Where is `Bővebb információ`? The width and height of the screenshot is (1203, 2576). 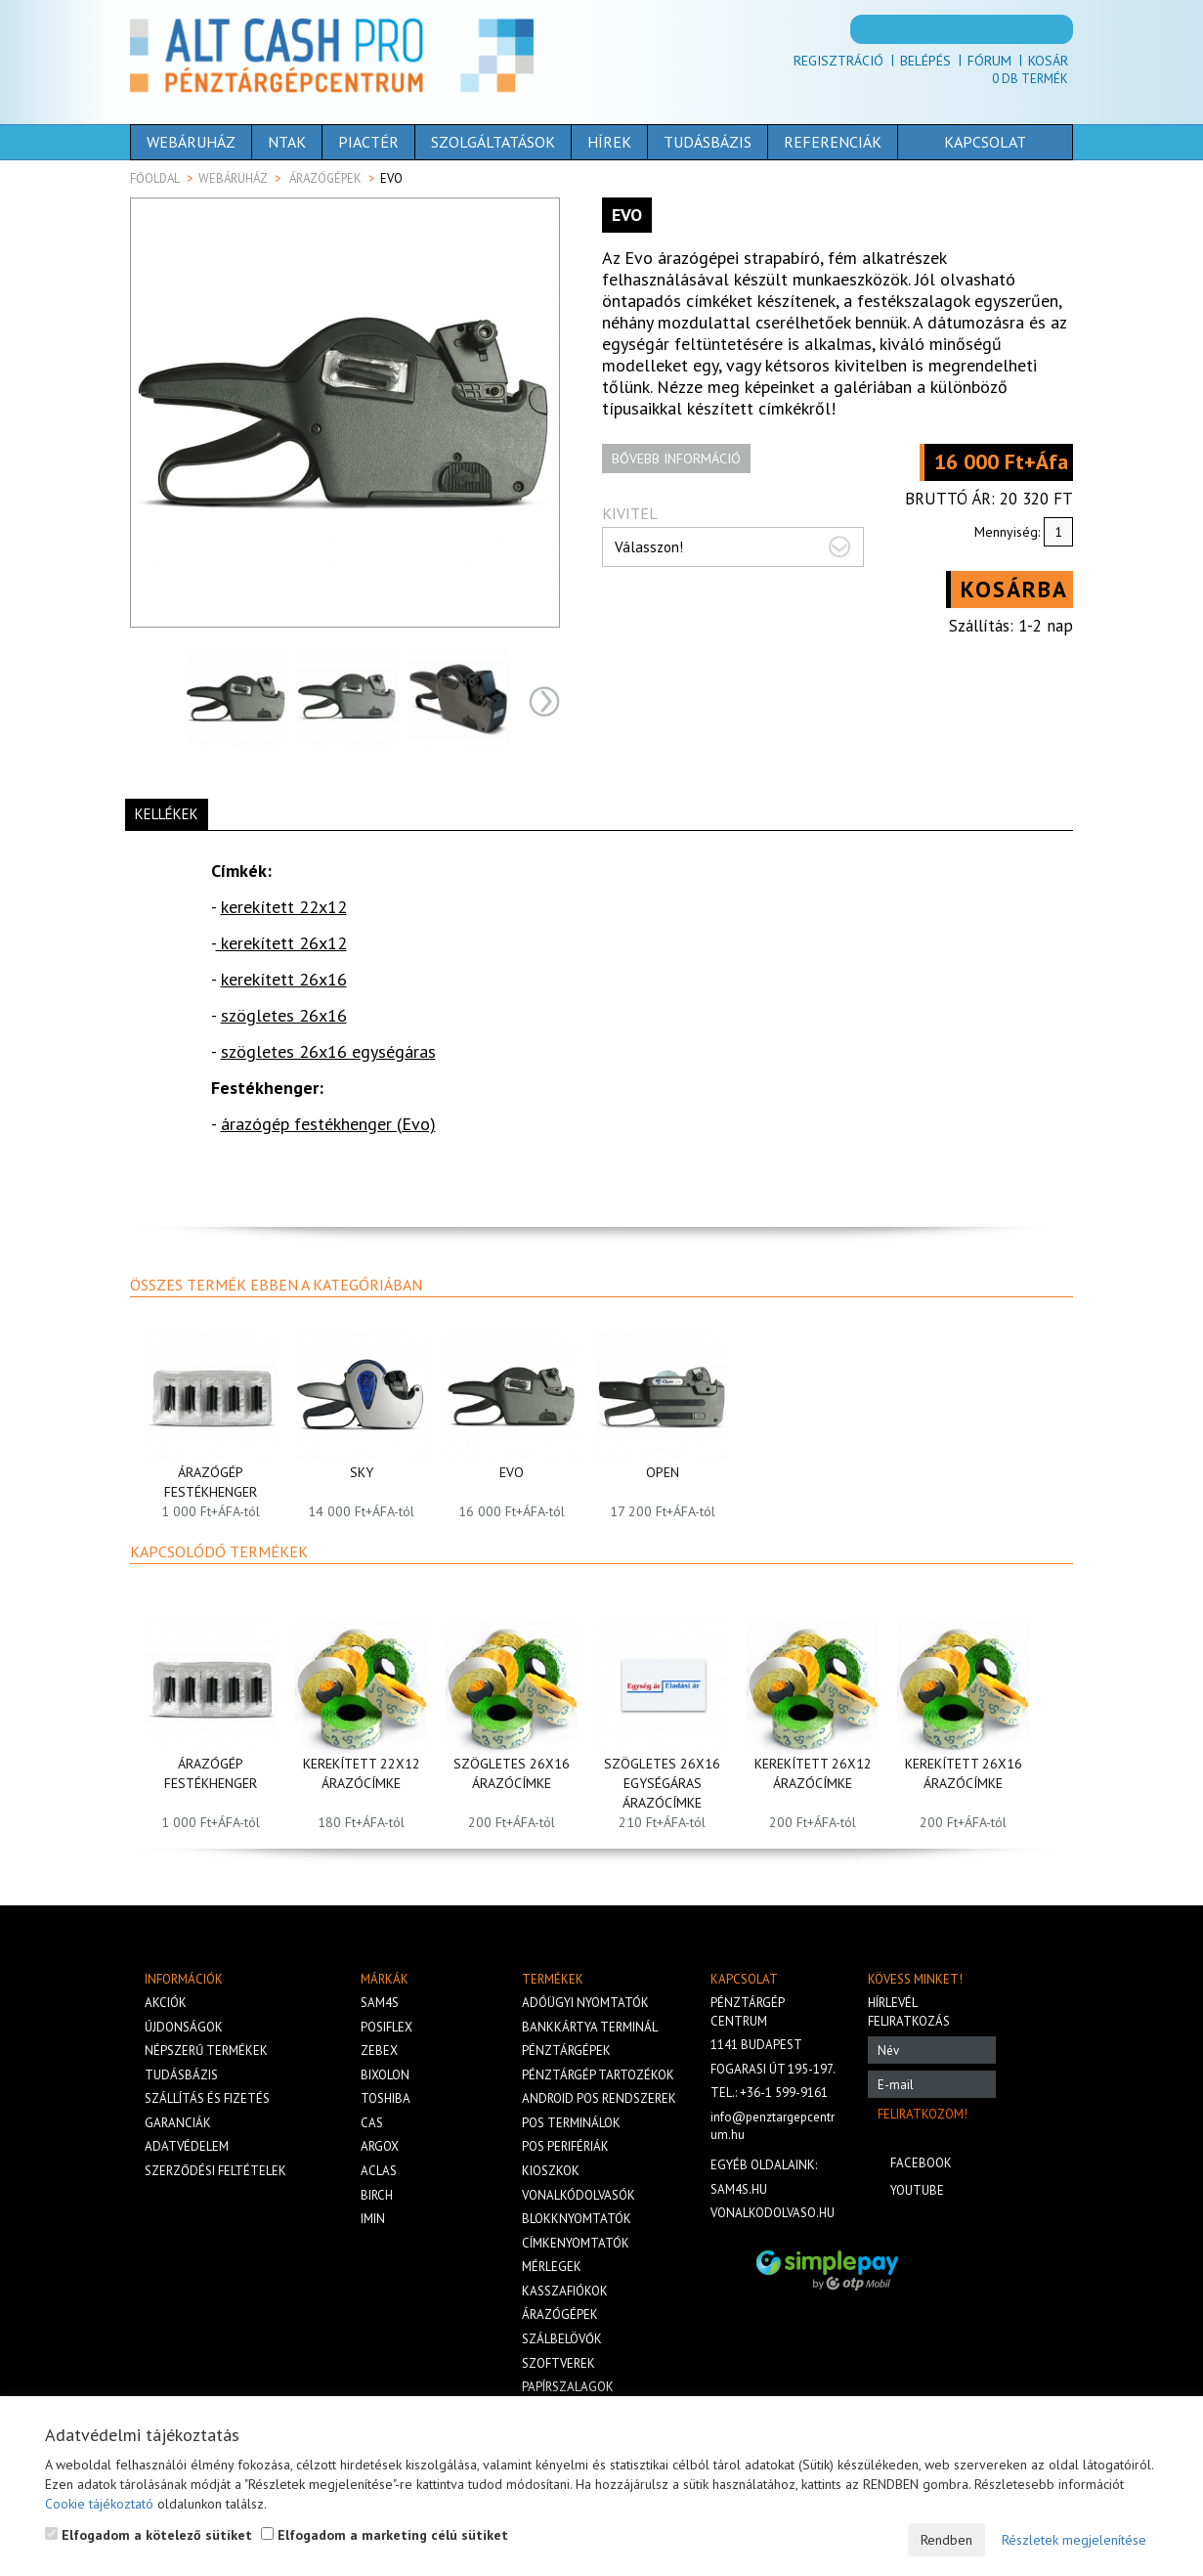 Bővebb információ is located at coordinates (676, 458).